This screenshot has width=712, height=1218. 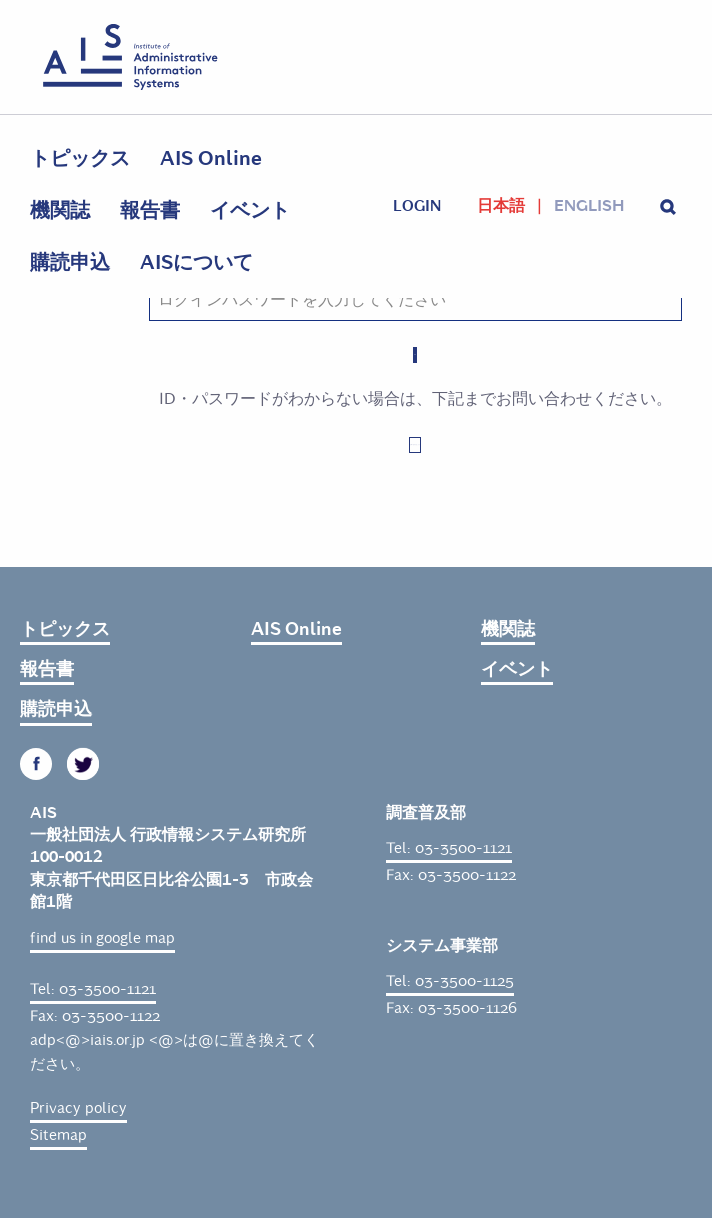 I want to click on login, so click(x=417, y=206).